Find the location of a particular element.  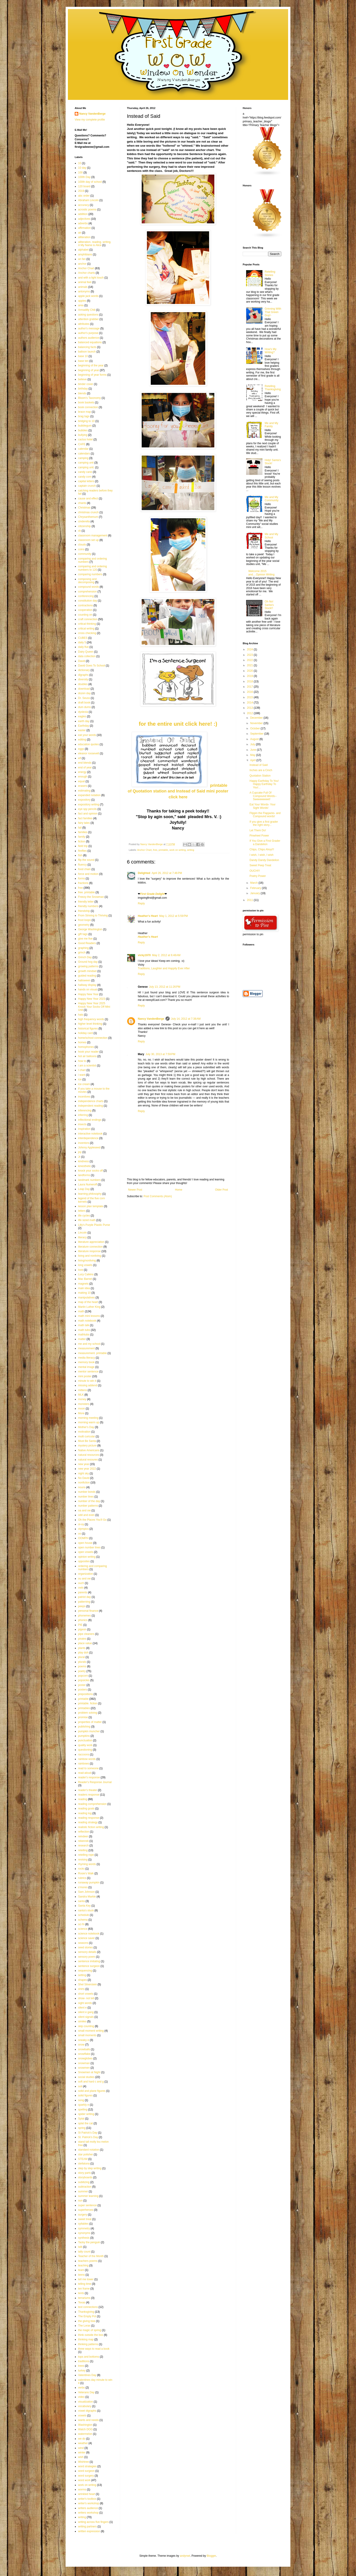

A Cupcake Full Of Compound Words--Sweeeeeeeet! is located at coordinates (263, 796).